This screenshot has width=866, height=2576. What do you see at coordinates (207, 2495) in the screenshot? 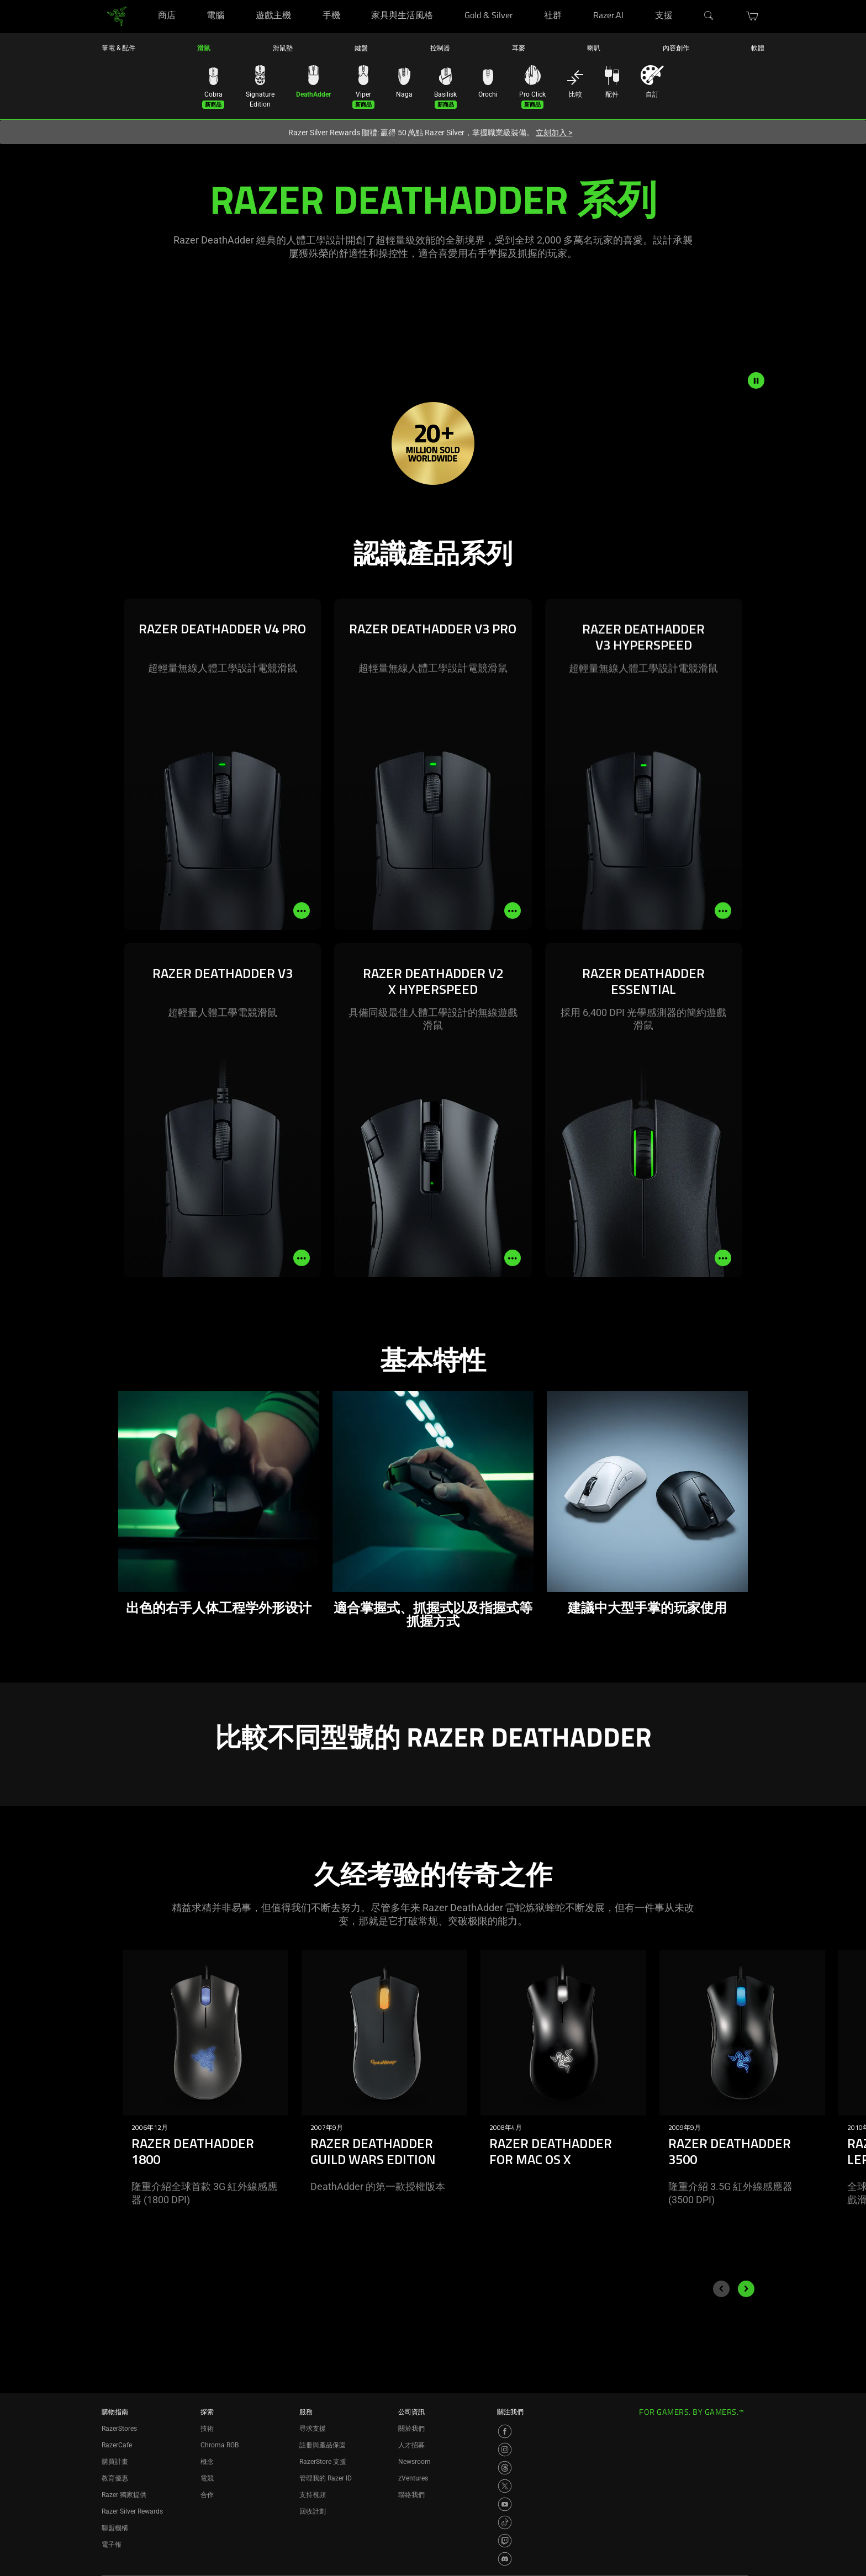
I see `合作` at bounding box center [207, 2495].